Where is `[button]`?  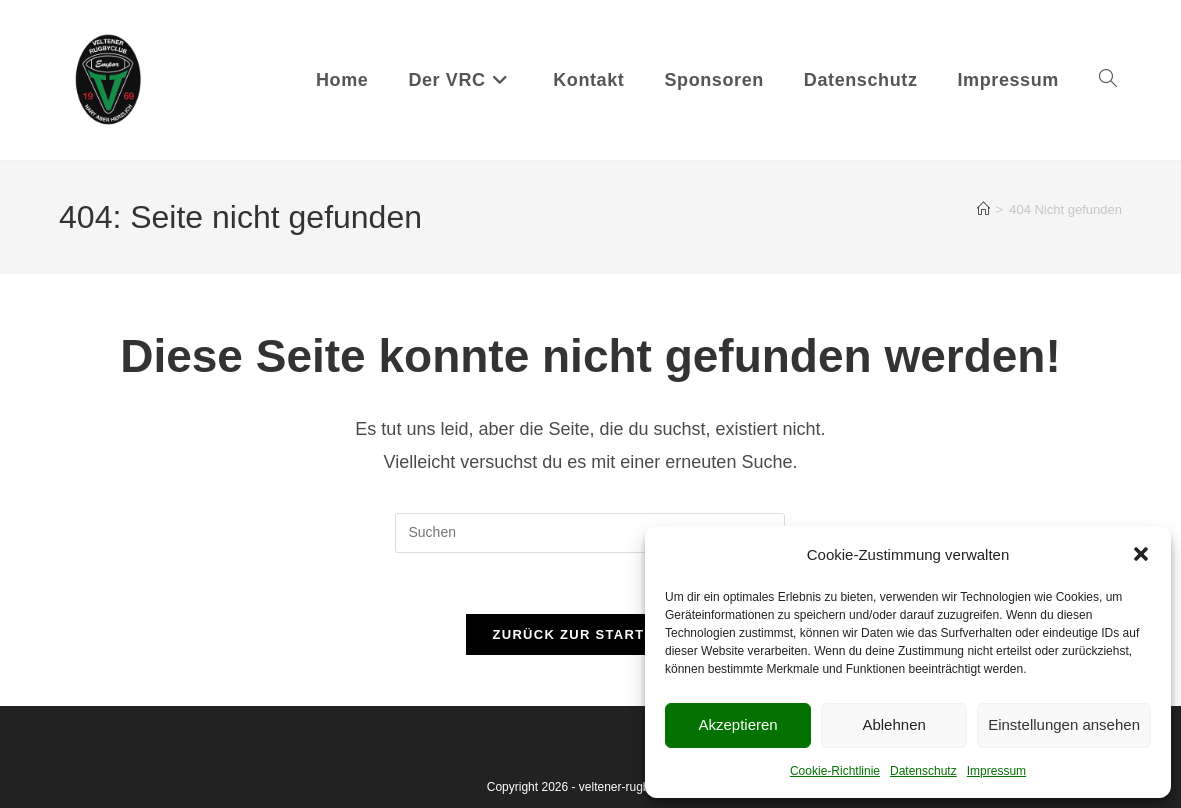
[button] is located at coordinates (1141, 554).